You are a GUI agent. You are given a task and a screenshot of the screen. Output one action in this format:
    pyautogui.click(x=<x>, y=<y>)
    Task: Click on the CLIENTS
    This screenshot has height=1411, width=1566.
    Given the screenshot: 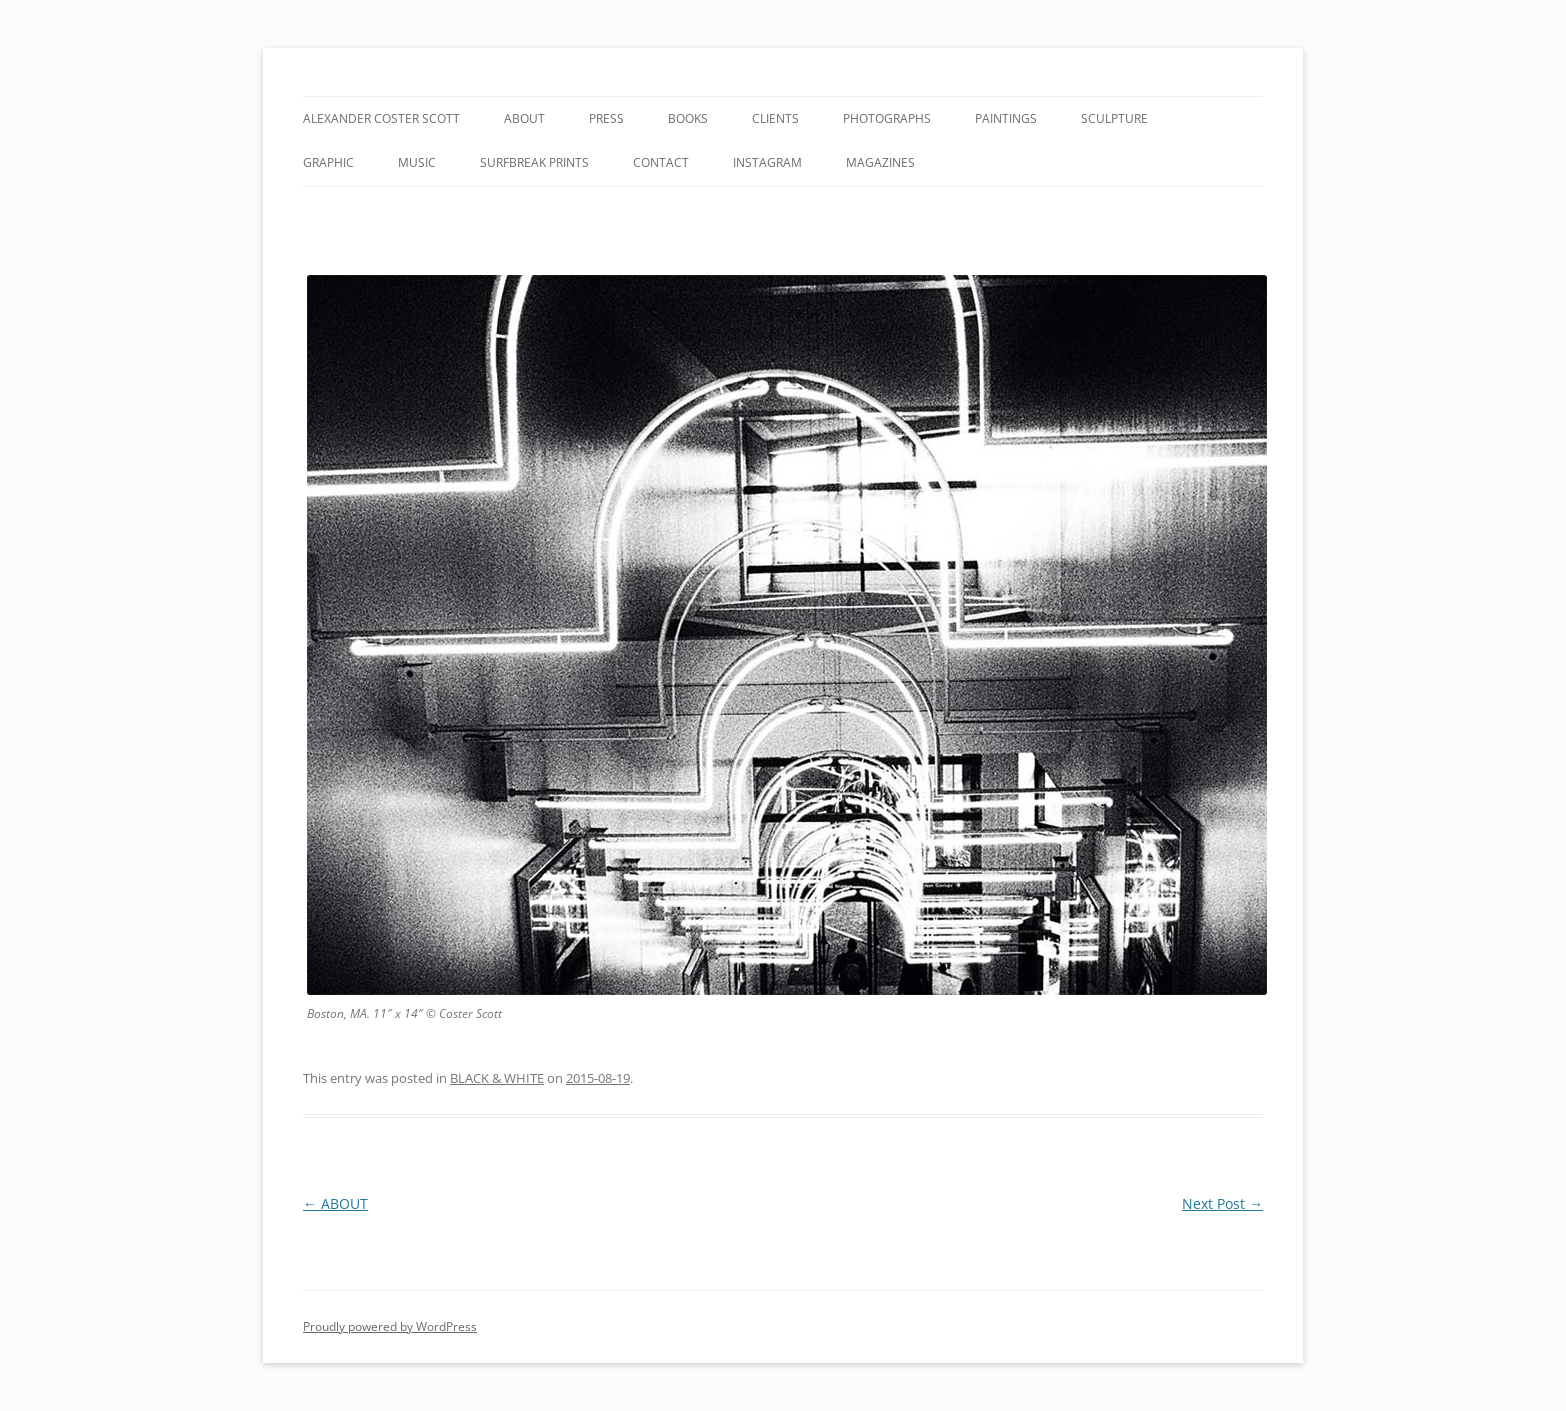 What is the action you would take?
    pyautogui.click(x=775, y=118)
    